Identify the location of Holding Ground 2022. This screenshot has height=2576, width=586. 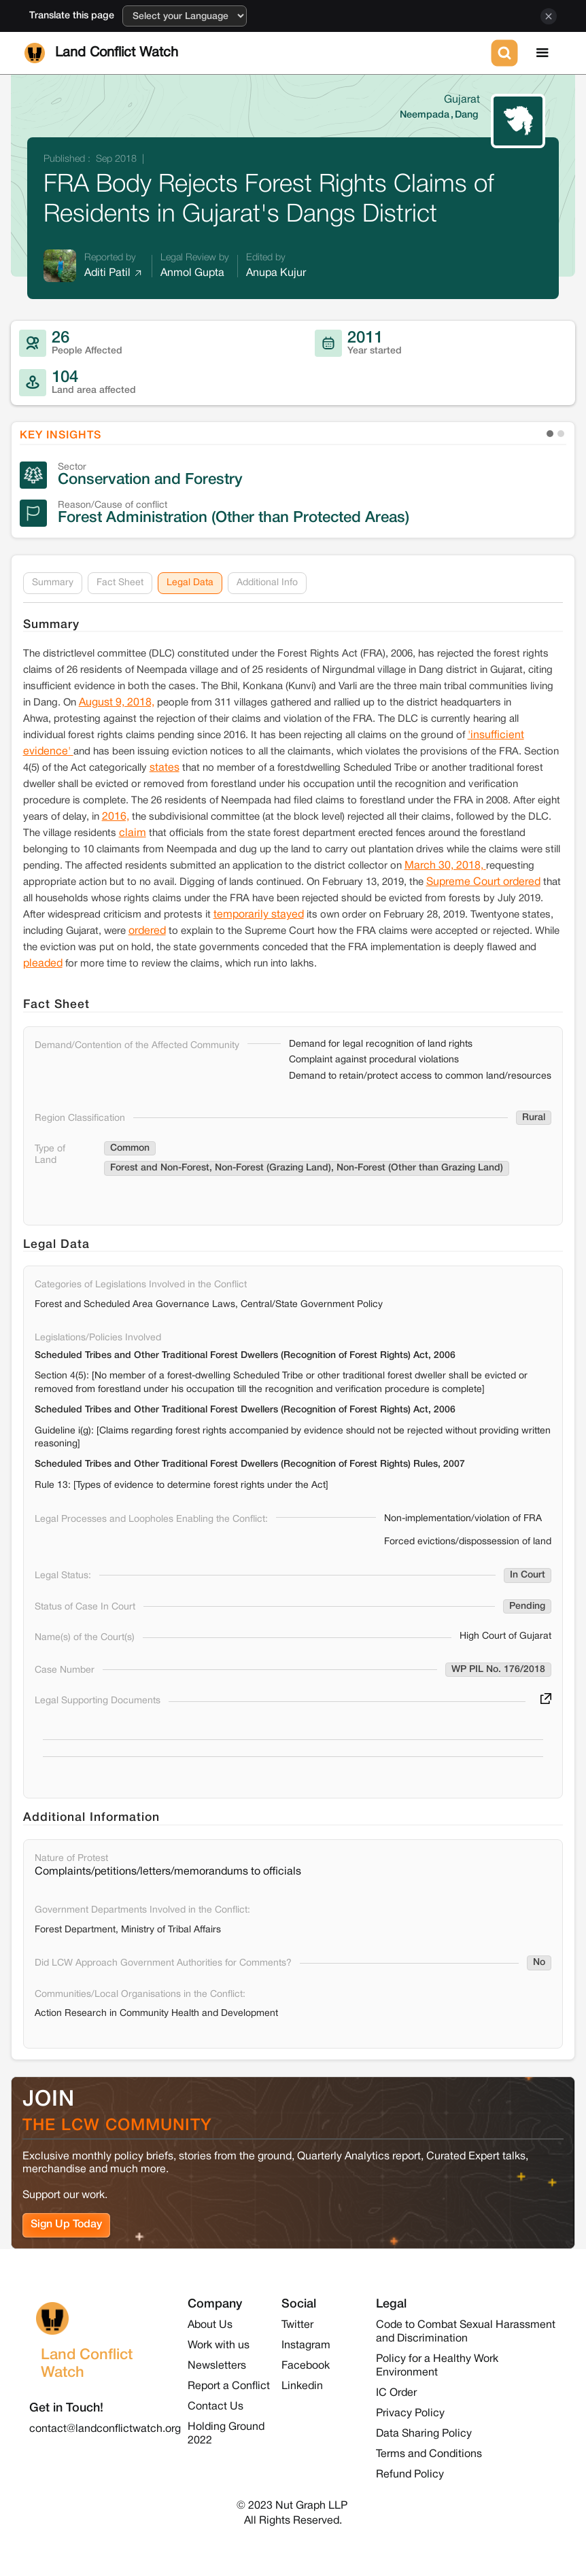
(226, 2434).